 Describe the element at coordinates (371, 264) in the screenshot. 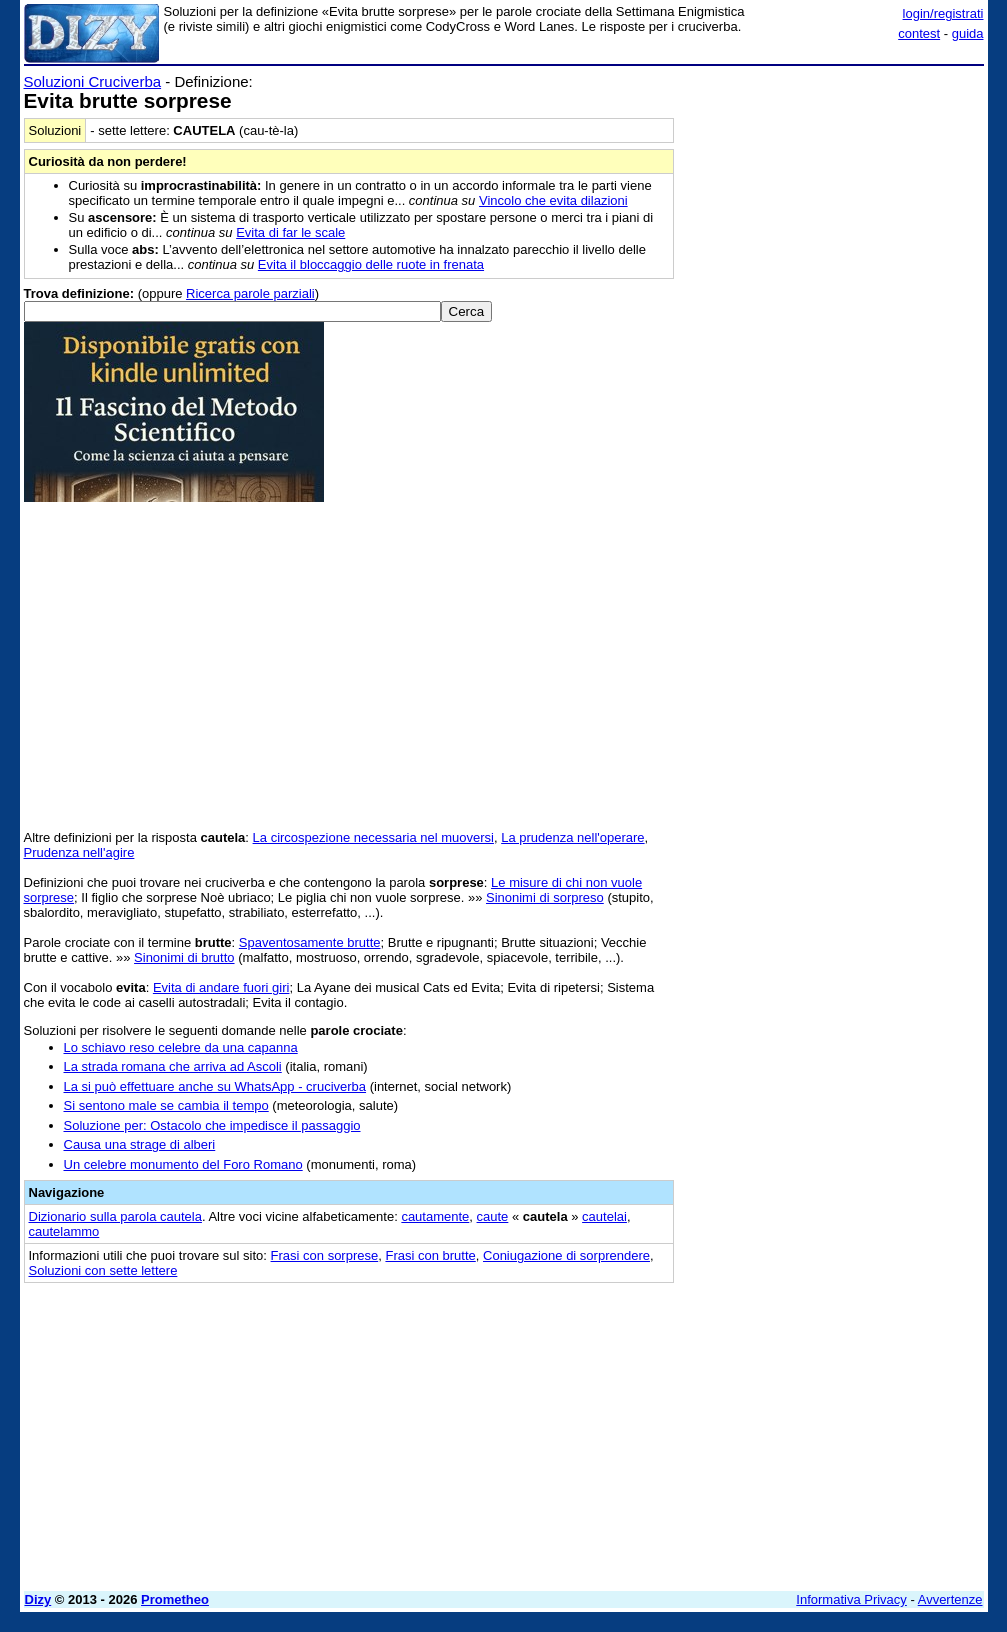

I see `Evita il bloccaggio delle ruote in frenata` at that location.